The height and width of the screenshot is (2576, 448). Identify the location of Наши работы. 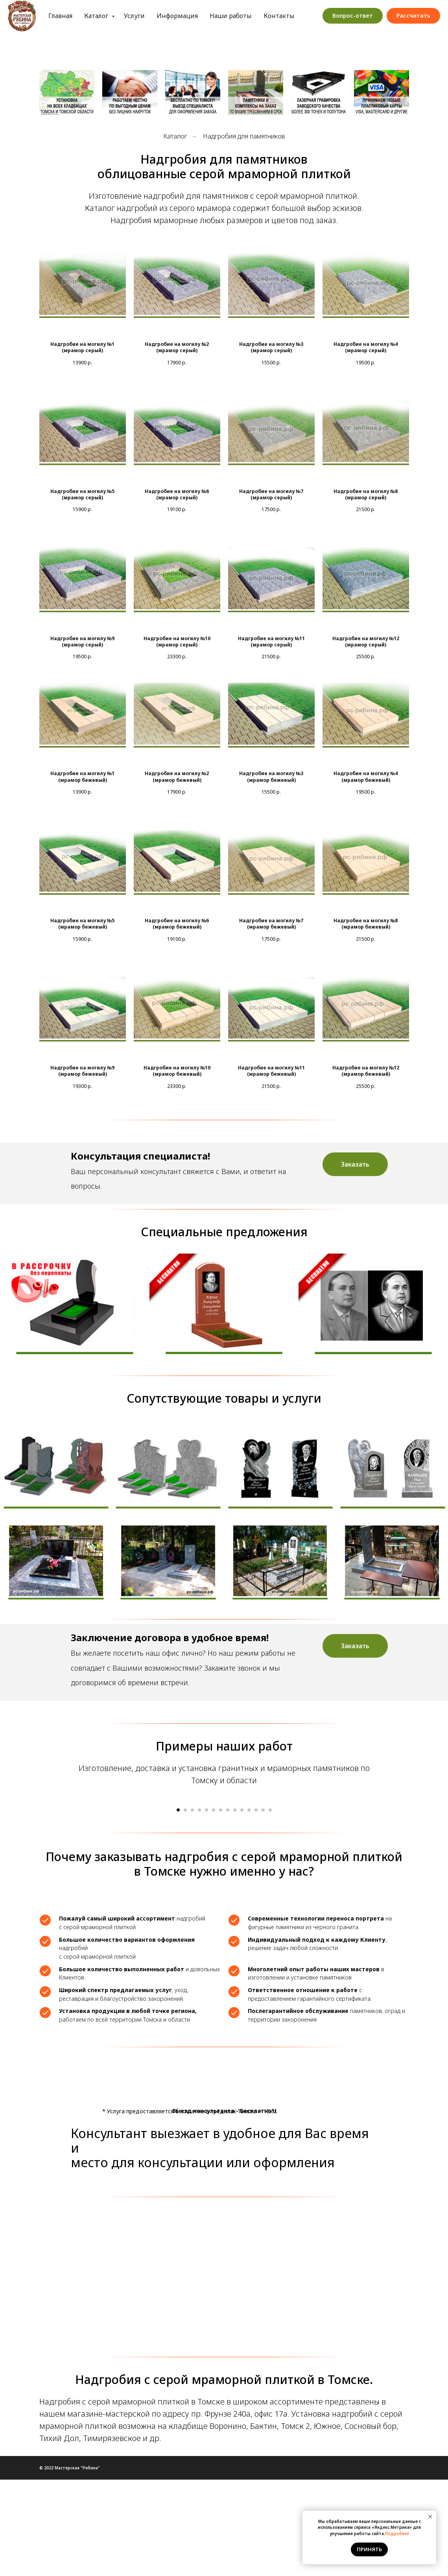
(254, 11).